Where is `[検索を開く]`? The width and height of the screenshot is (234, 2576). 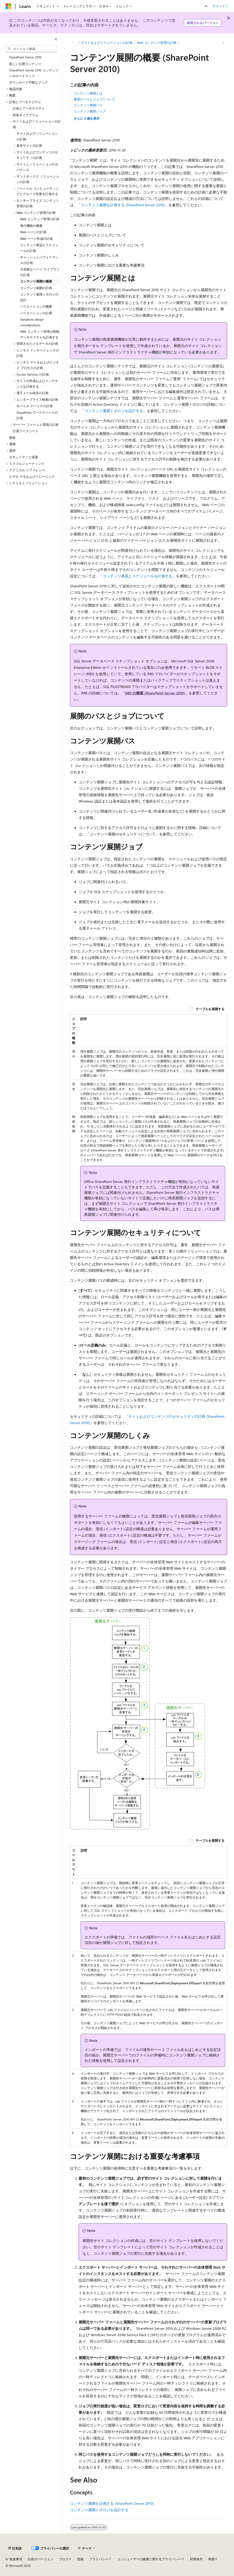
[検索を開く] is located at coordinates (206, 6).